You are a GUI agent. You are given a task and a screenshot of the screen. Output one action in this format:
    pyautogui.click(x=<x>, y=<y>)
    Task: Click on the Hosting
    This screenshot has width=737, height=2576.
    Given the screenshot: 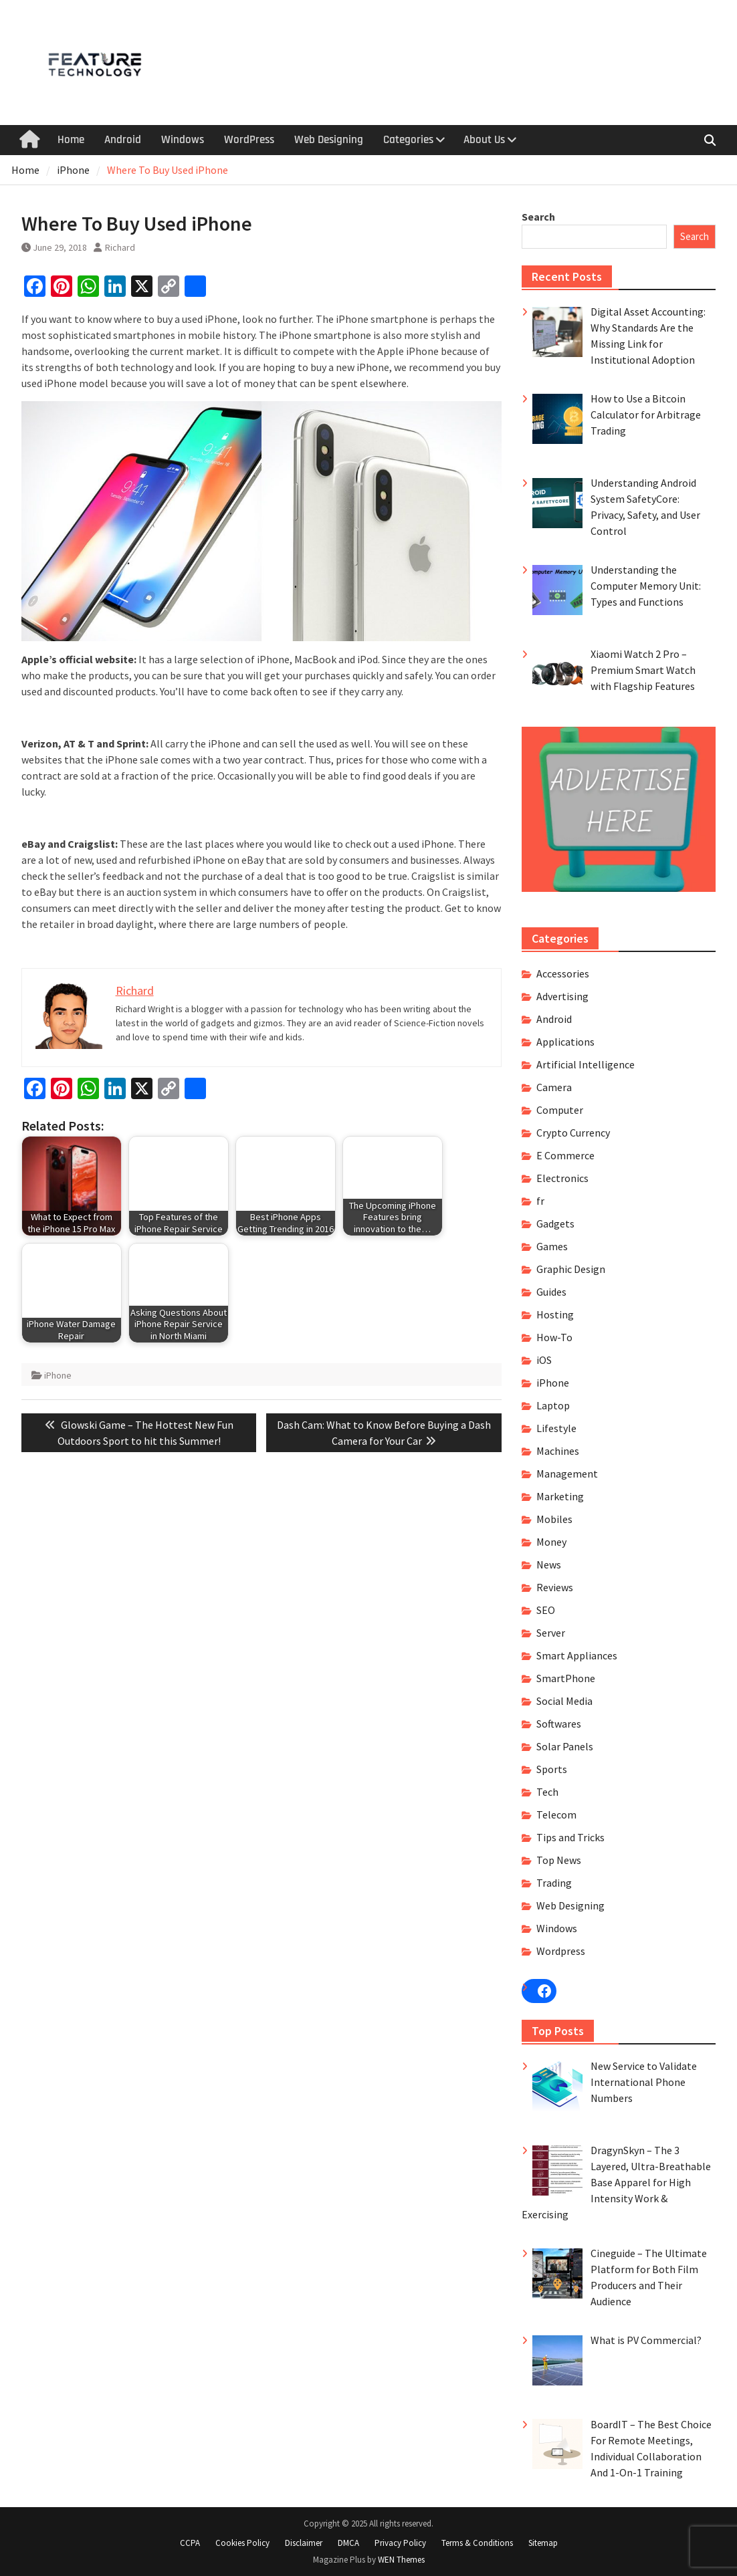 What is the action you would take?
    pyautogui.click(x=555, y=1314)
    